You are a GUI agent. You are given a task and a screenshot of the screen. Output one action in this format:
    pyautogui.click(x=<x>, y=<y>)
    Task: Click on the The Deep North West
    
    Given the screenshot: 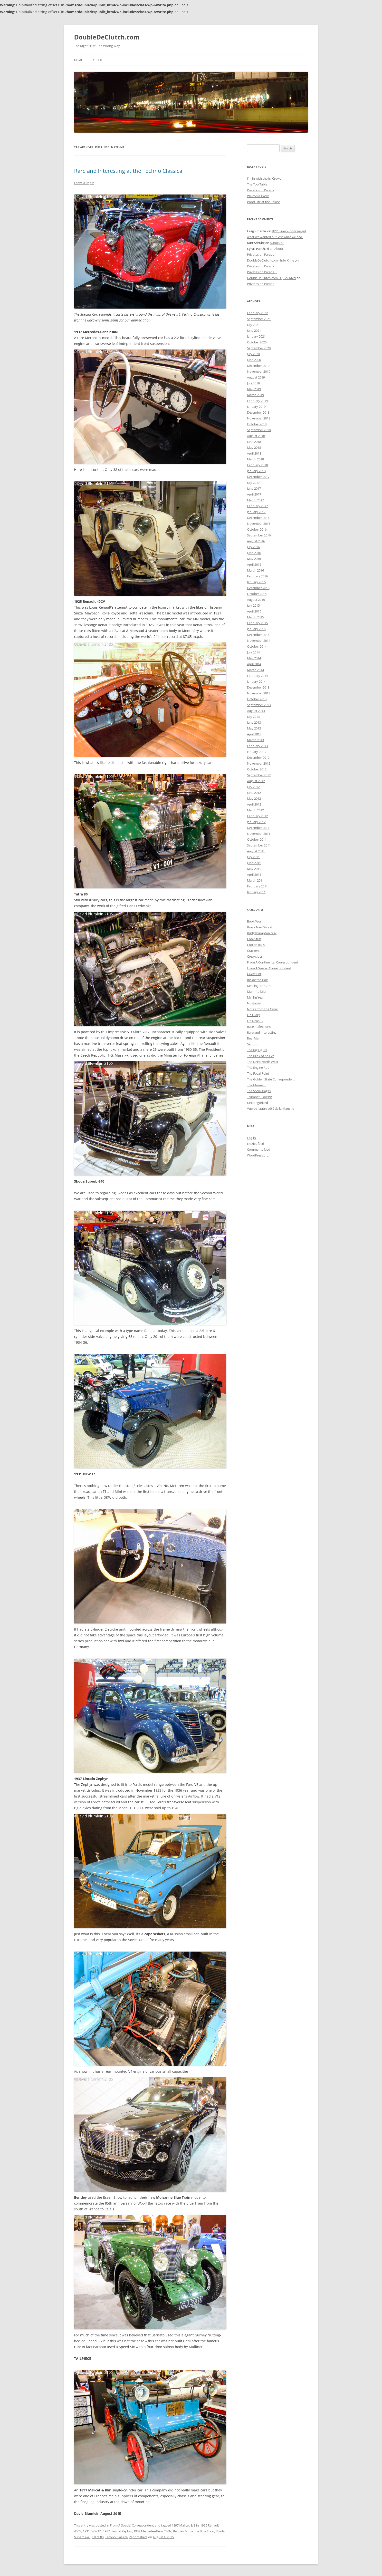 What is the action you would take?
    pyautogui.click(x=262, y=1062)
    